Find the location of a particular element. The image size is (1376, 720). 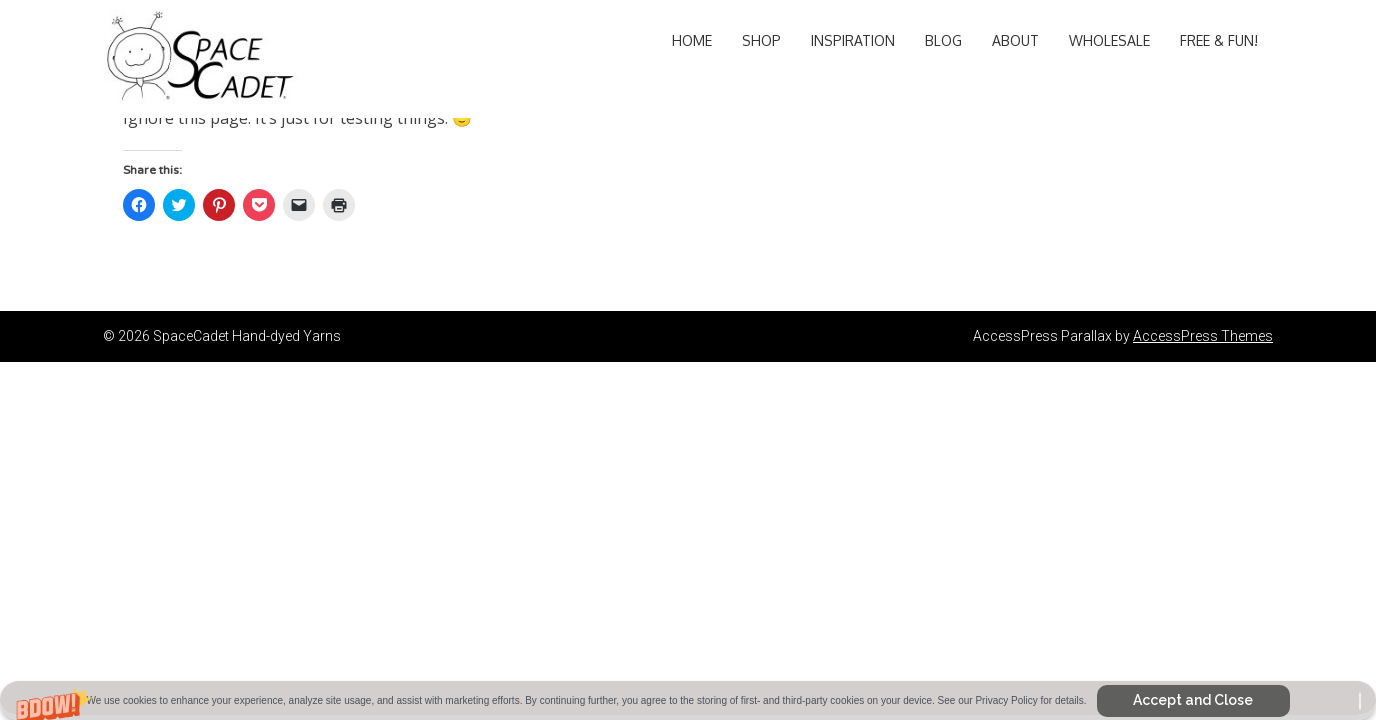

[button] is located at coordinates (688, 700).